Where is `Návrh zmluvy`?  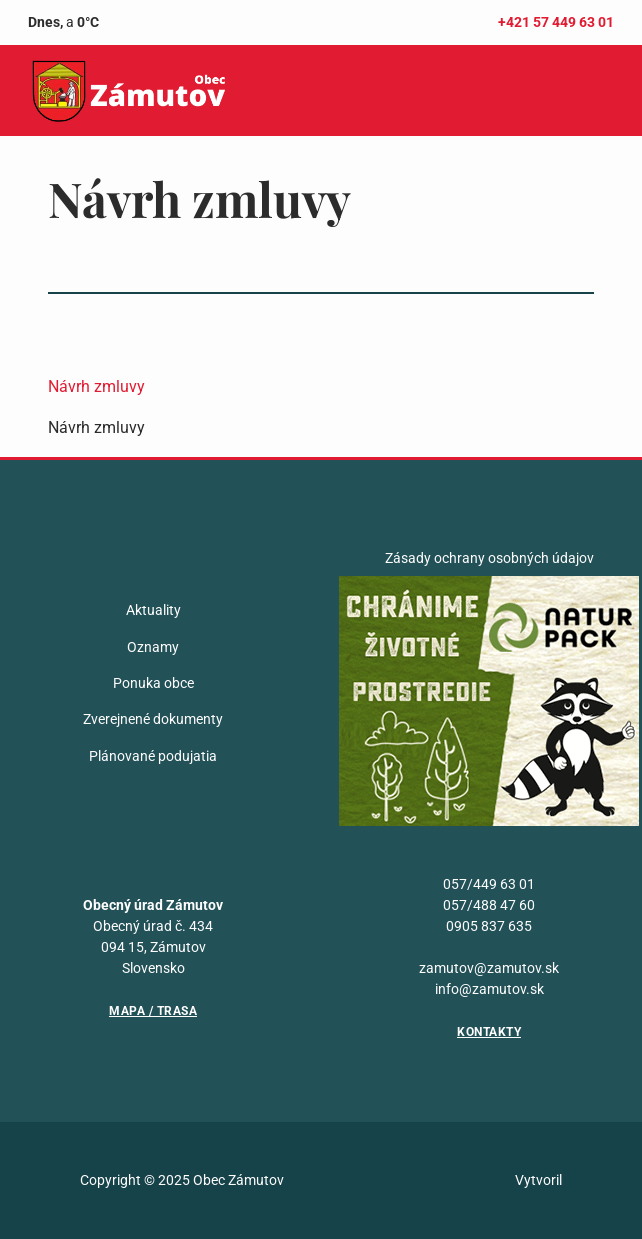 Návrh zmluvy is located at coordinates (96, 386).